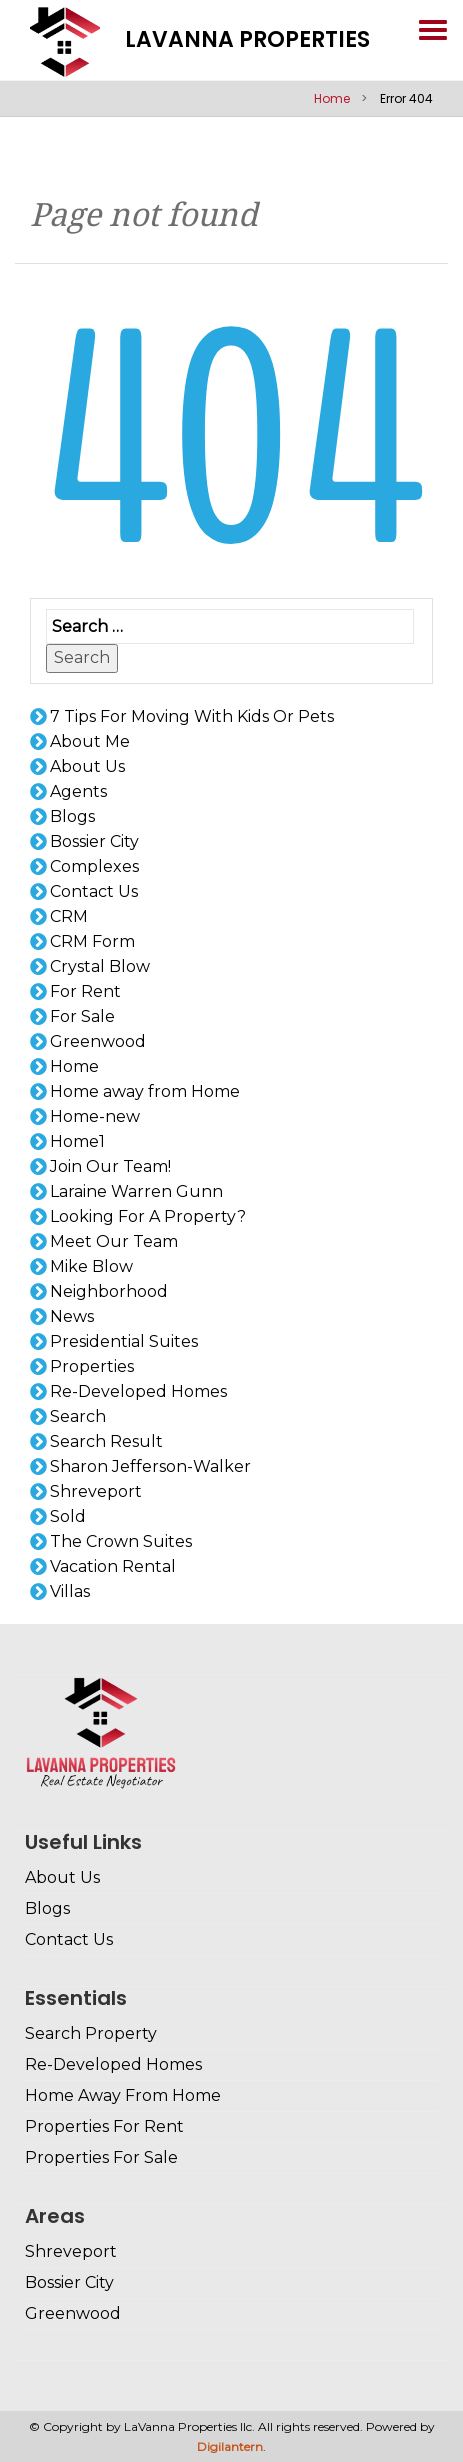  Describe the element at coordinates (72, 1316) in the screenshot. I see `News` at that location.